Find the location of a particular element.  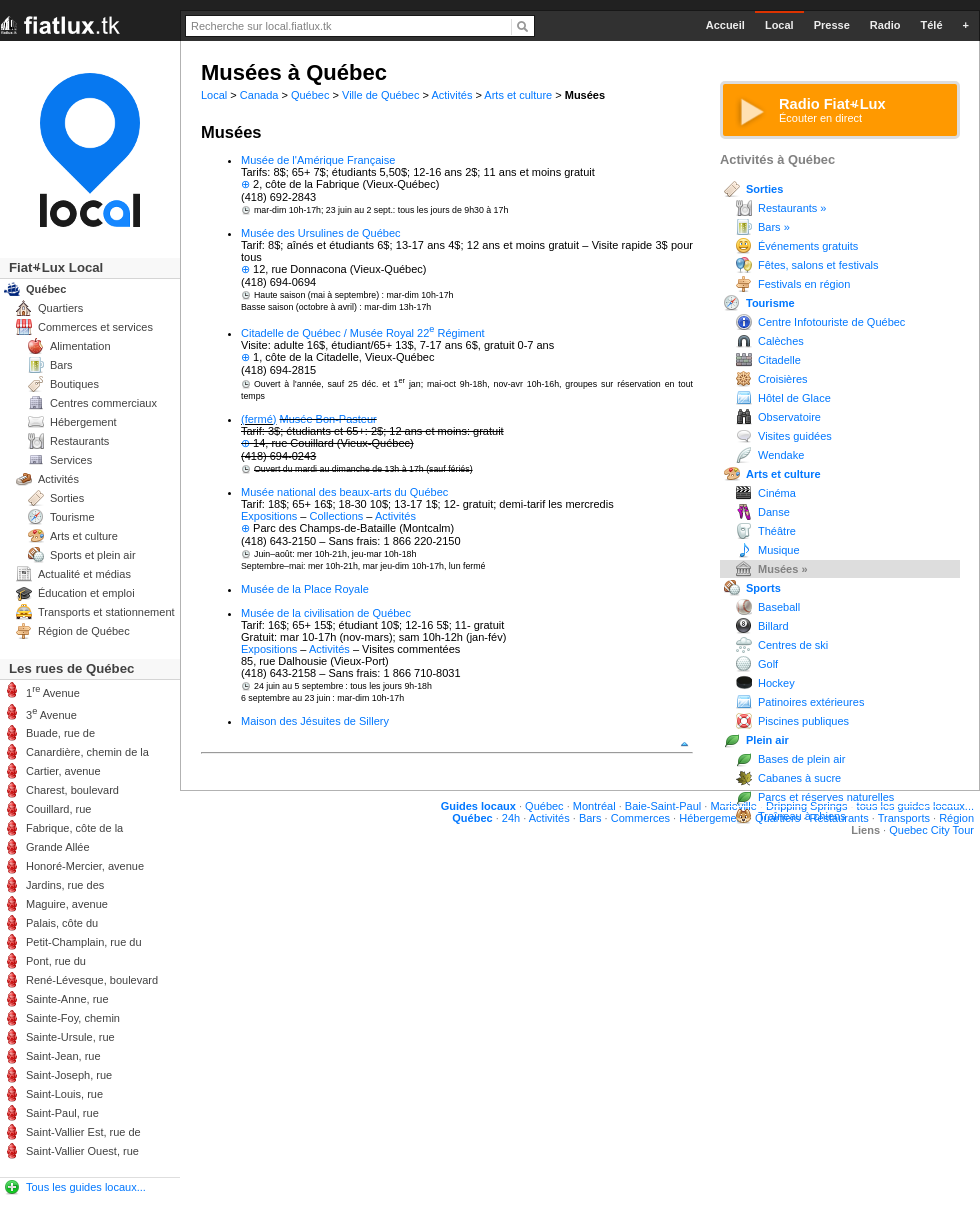

Cinéma is located at coordinates (777, 493).